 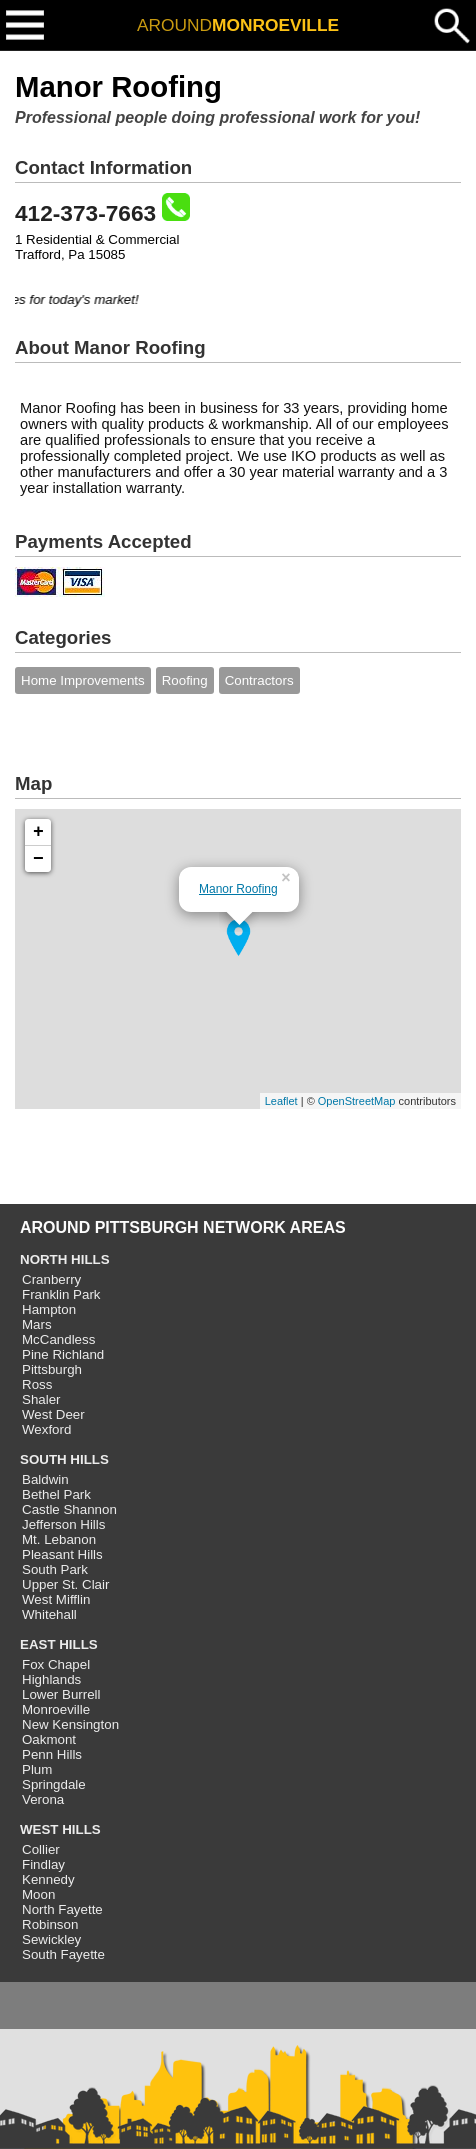 What do you see at coordinates (43, 1799) in the screenshot?
I see `Verona` at bounding box center [43, 1799].